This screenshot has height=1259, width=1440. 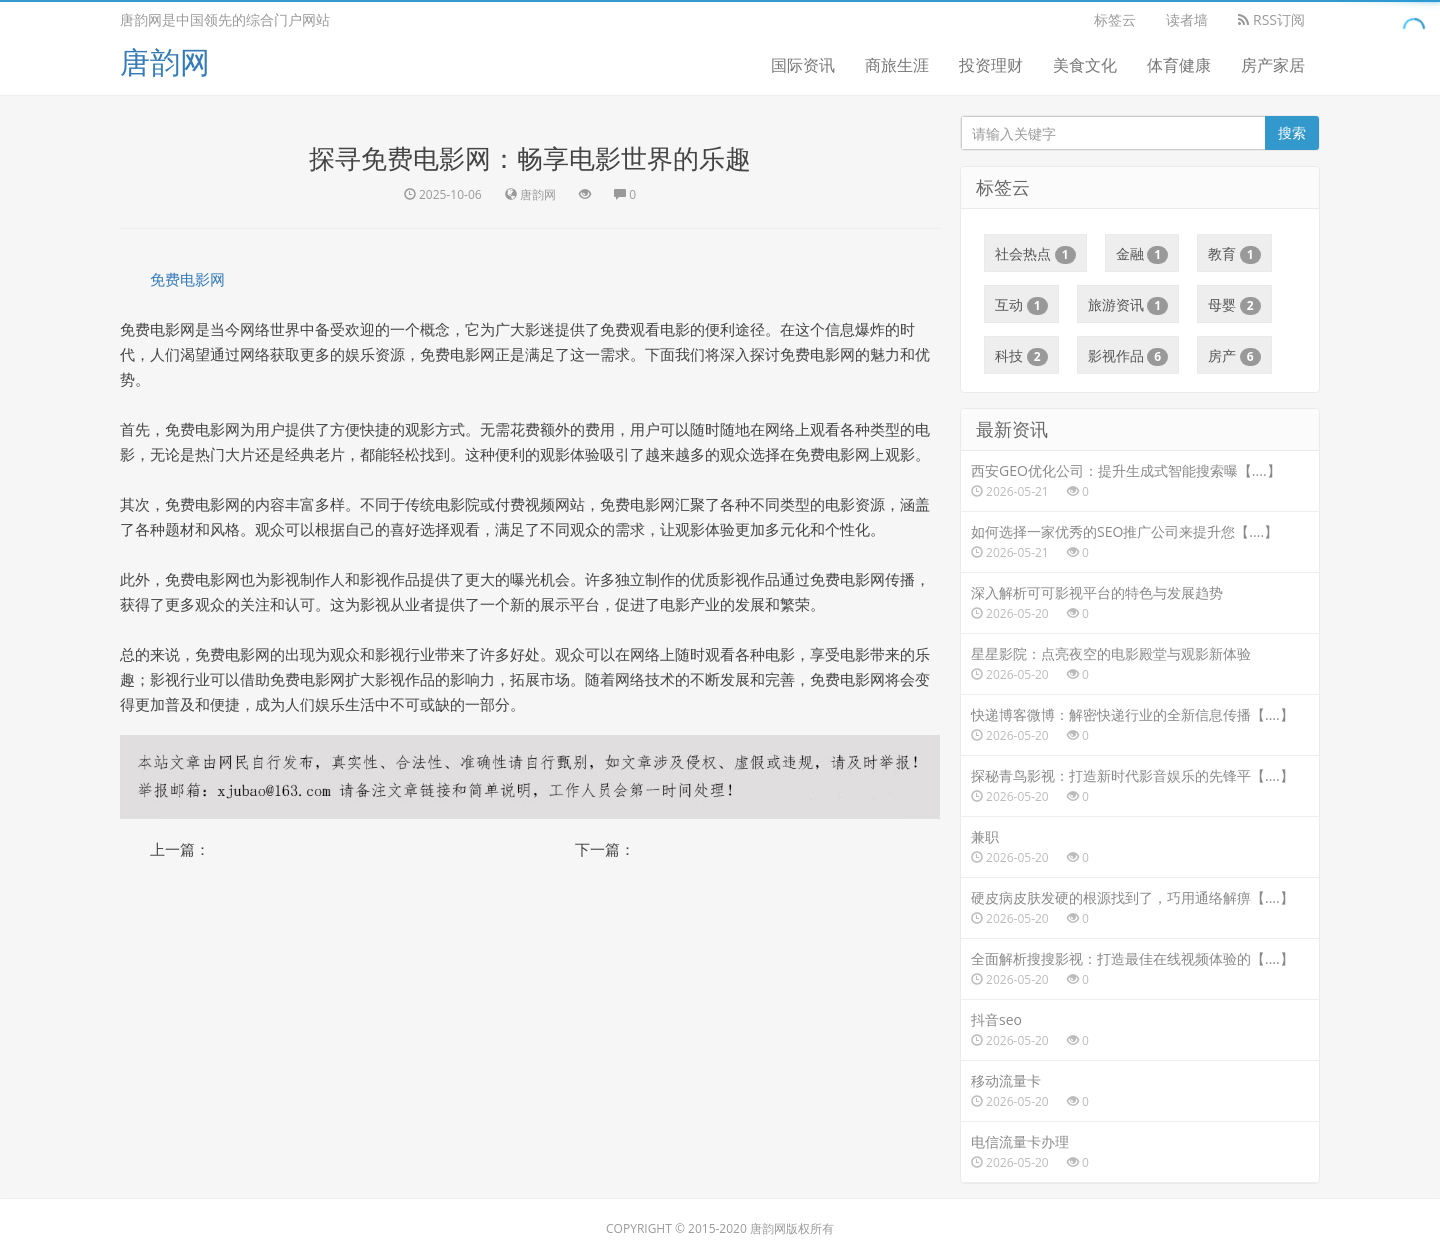 What do you see at coordinates (1128, 305) in the screenshot?
I see `旅游资讯` at bounding box center [1128, 305].